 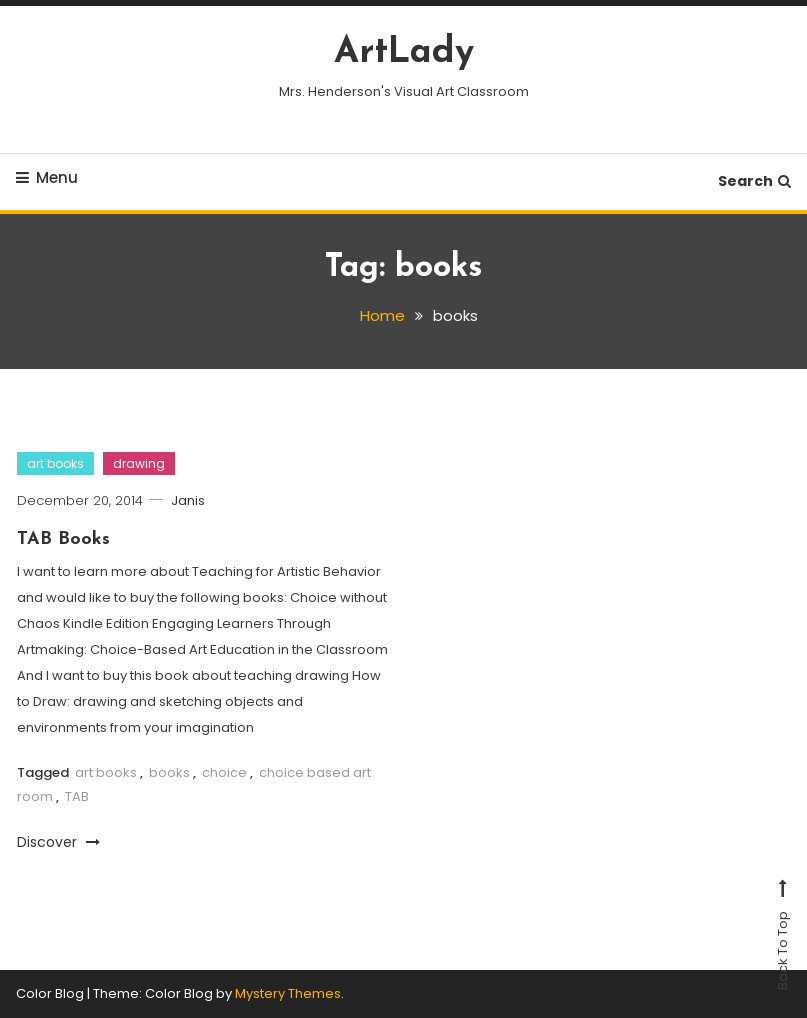 I want to click on ArtLady, so click(x=404, y=53).